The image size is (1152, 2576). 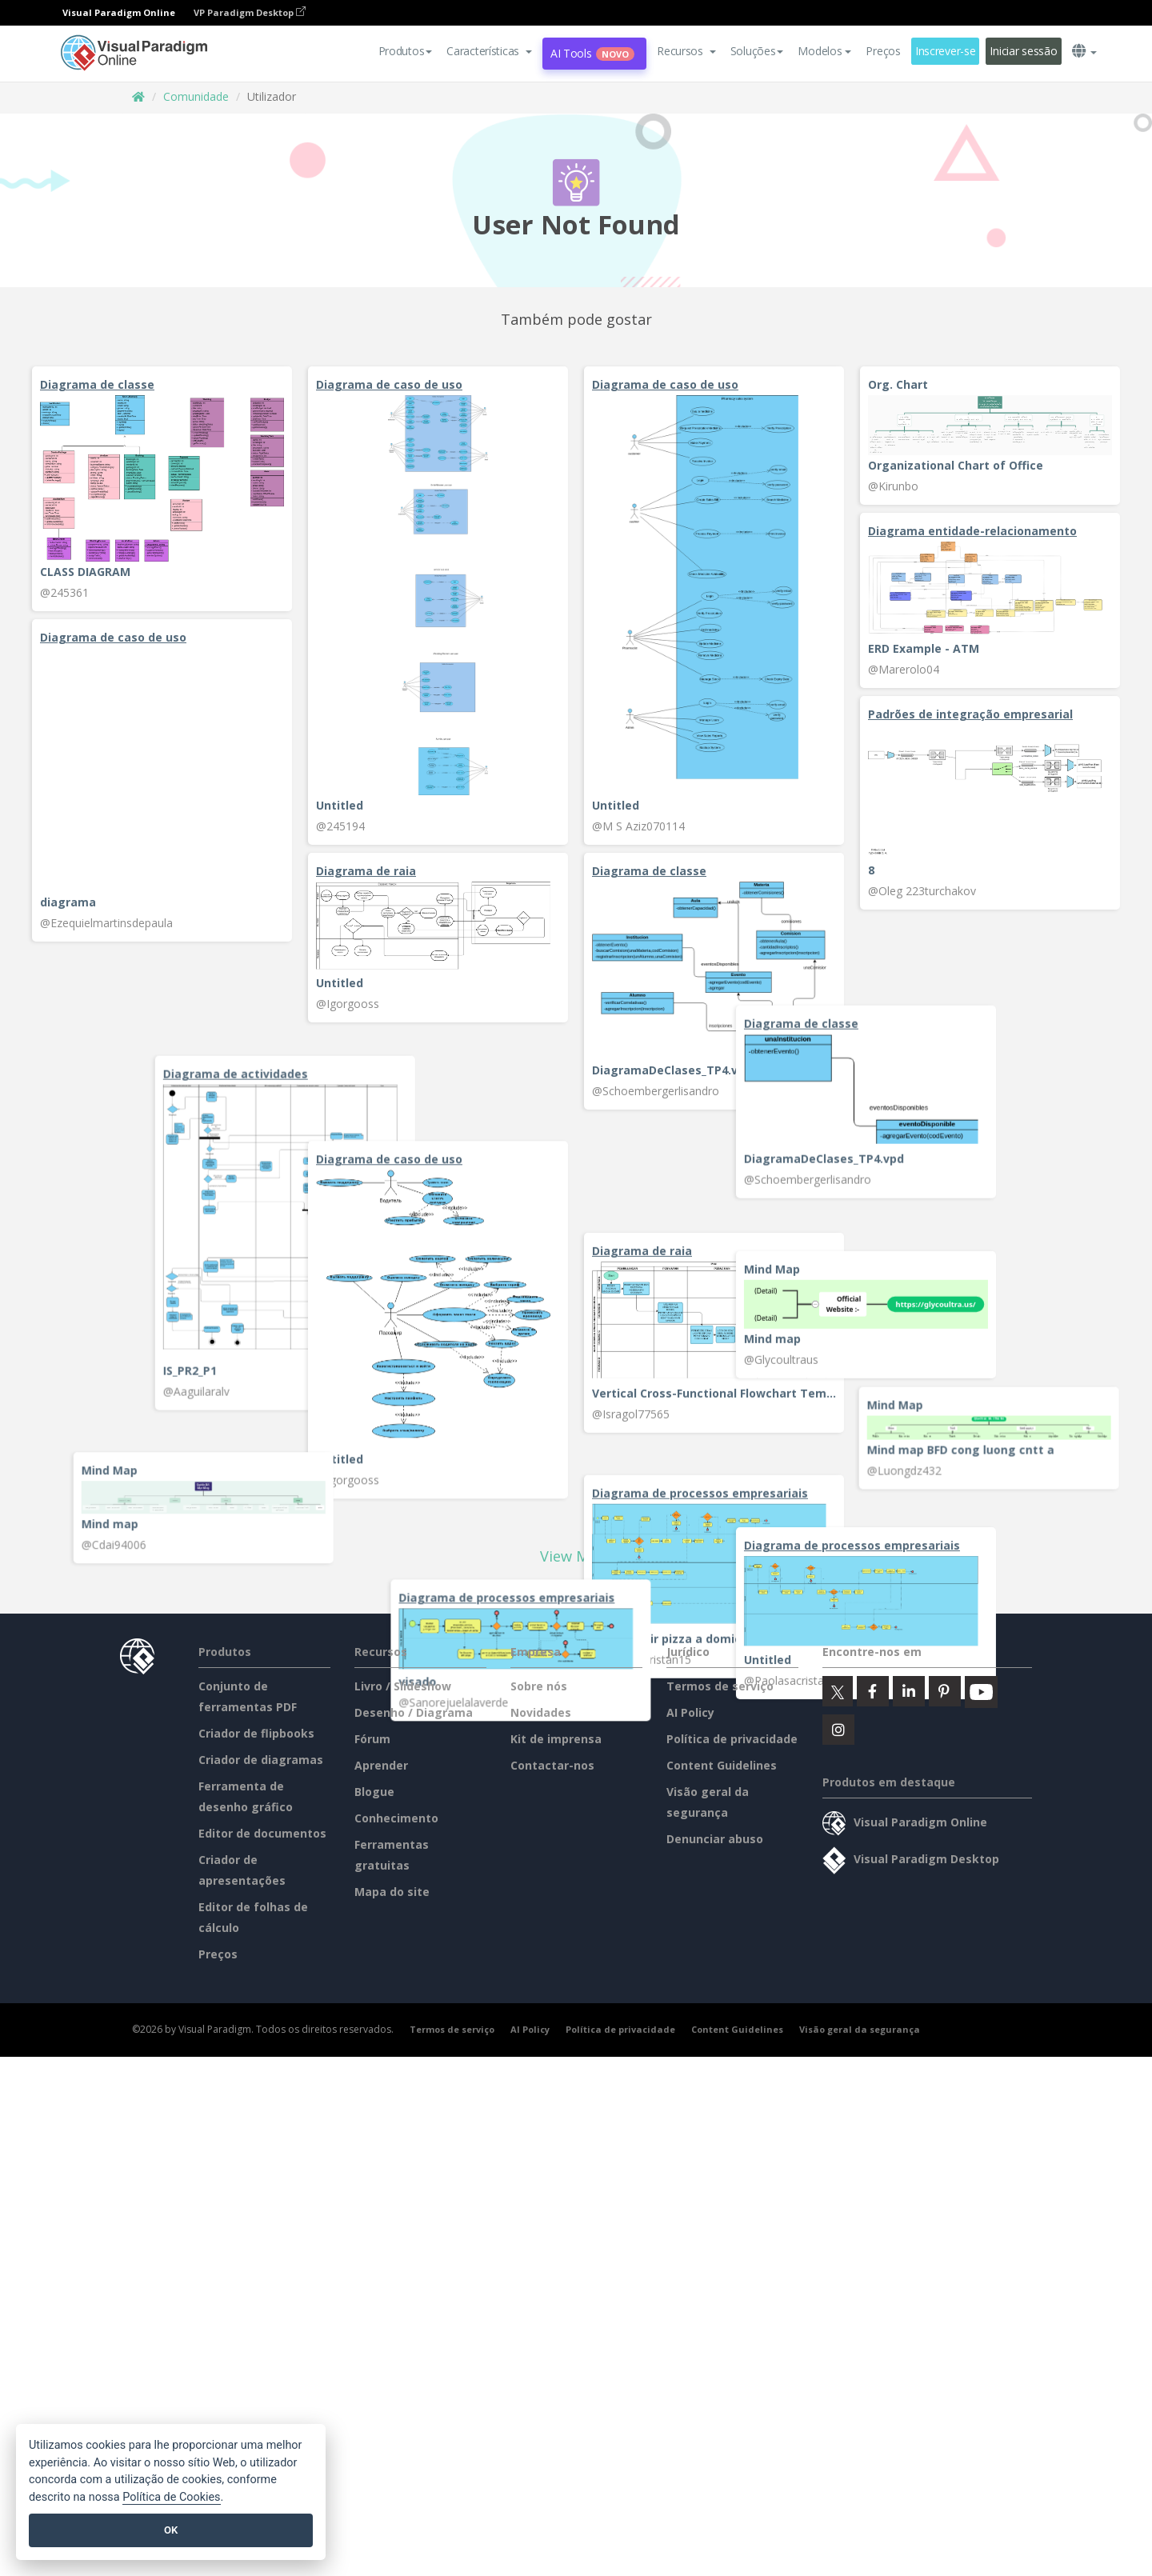 What do you see at coordinates (68, 1327) in the screenshot?
I see `Mind map` at bounding box center [68, 1327].